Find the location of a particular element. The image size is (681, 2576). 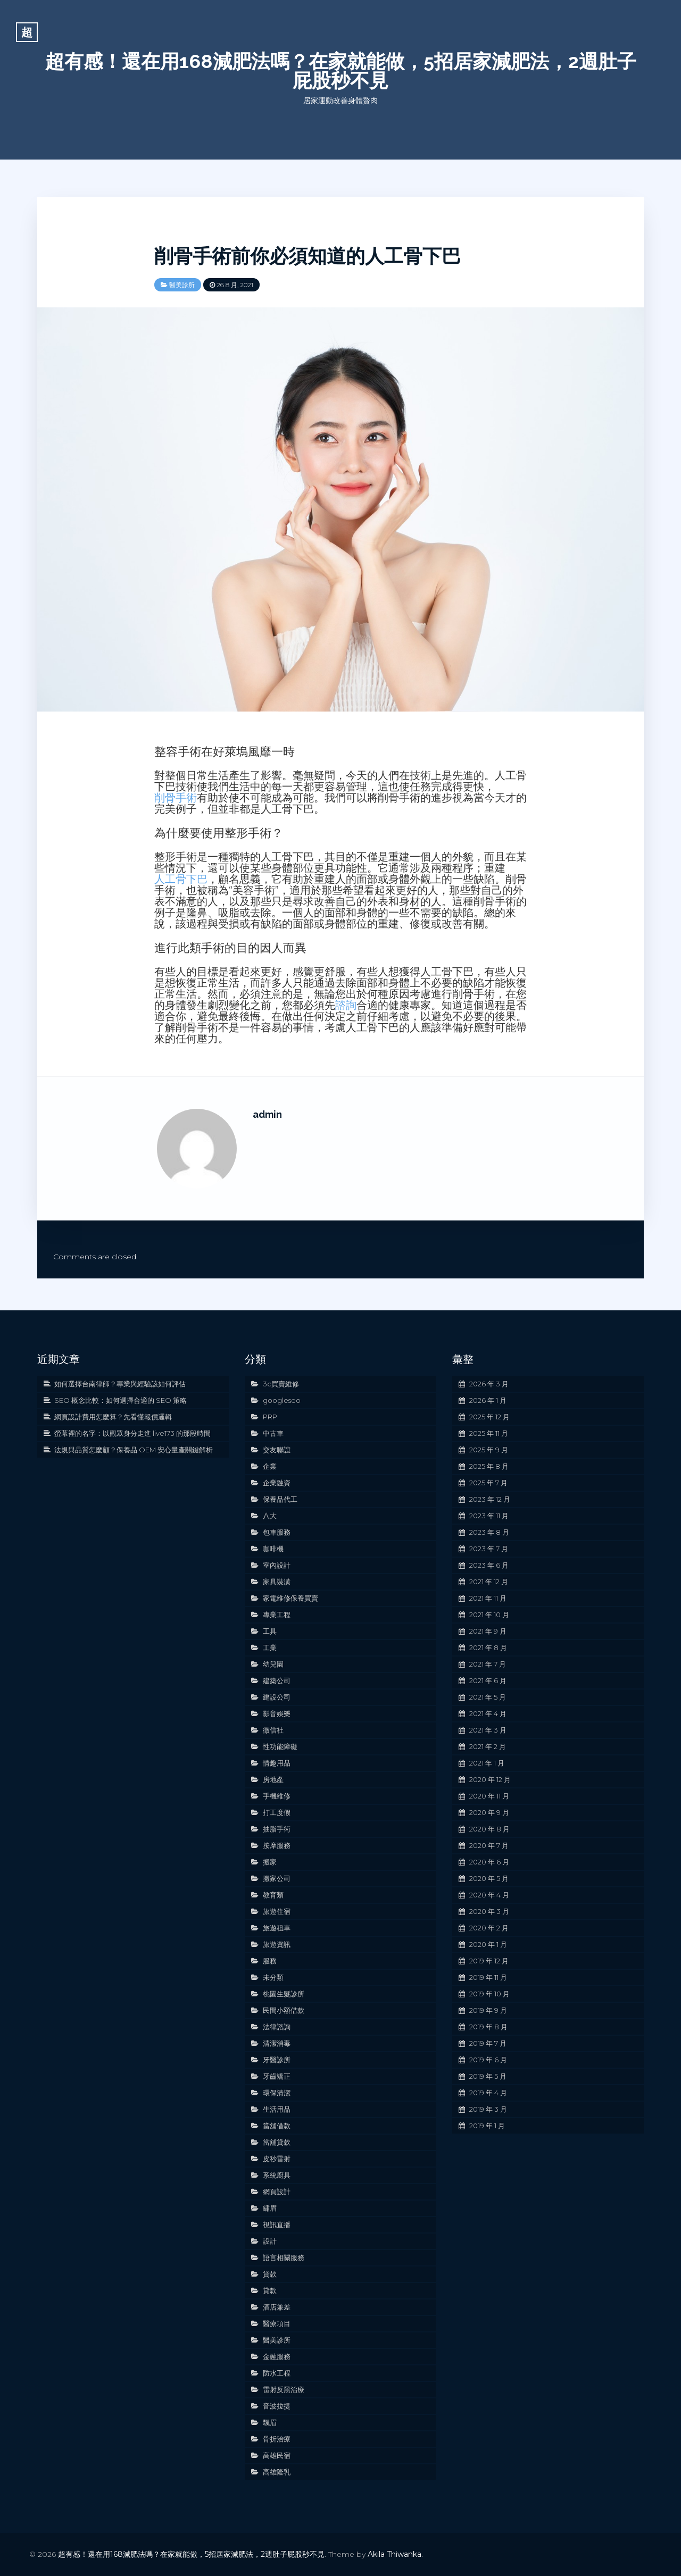

2019 年 12 月 is located at coordinates (489, 1960).